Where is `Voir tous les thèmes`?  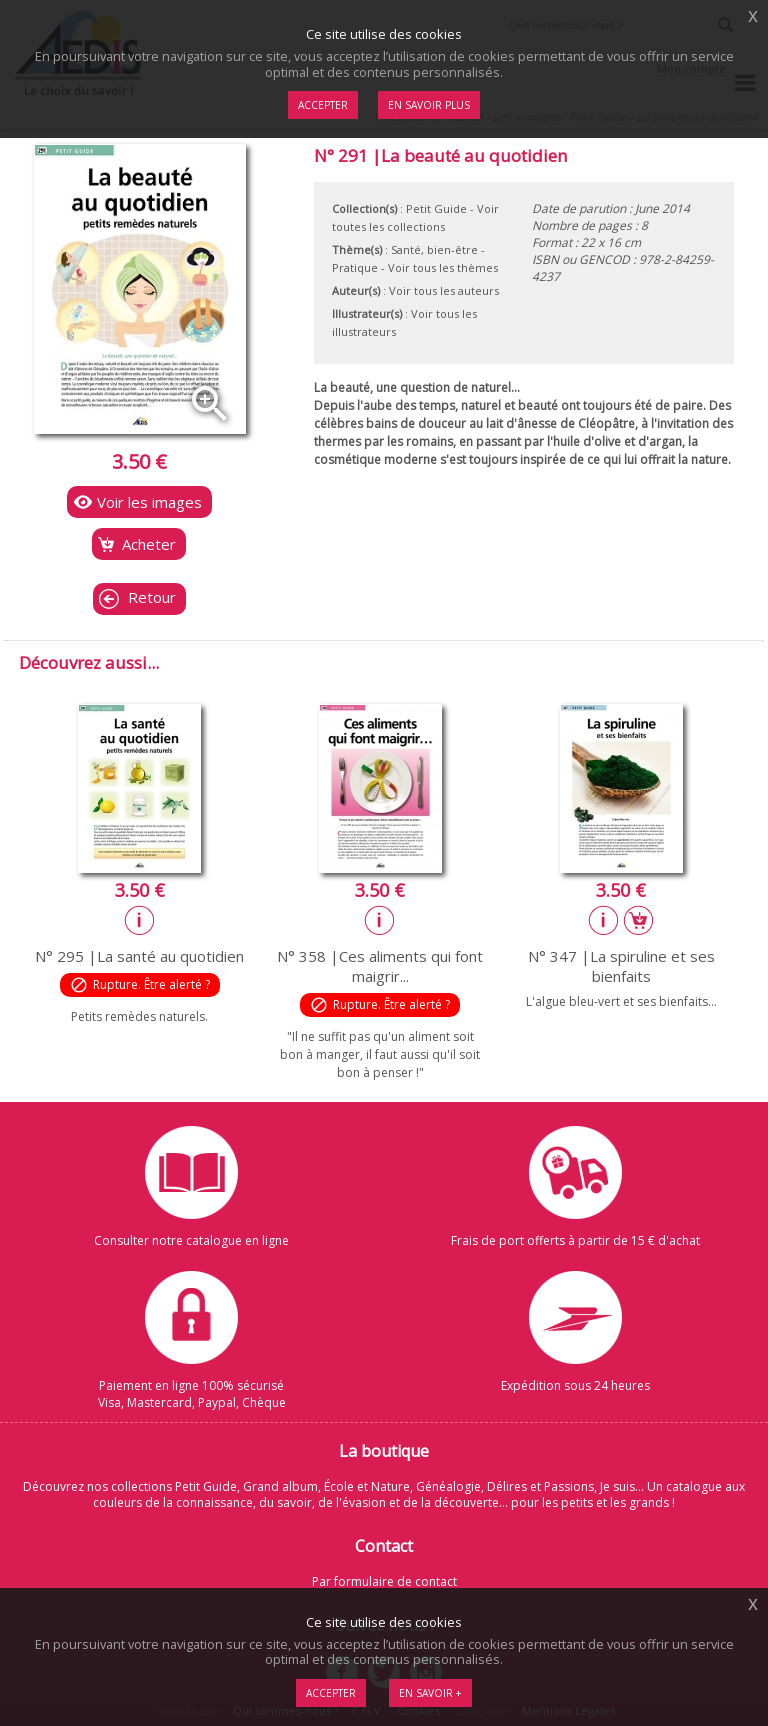
Voir tous les thèmes is located at coordinates (443, 267).